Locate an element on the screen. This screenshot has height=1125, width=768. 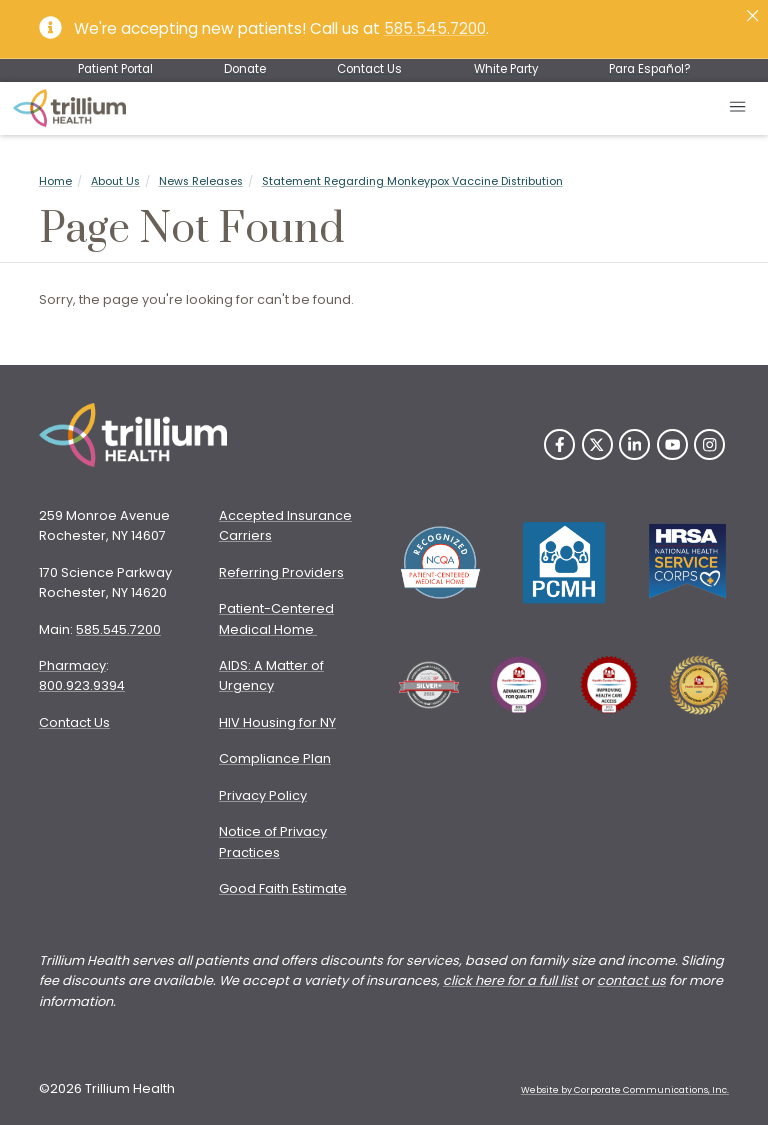
HIV Housing for NY is located at coordinates (277, 722).